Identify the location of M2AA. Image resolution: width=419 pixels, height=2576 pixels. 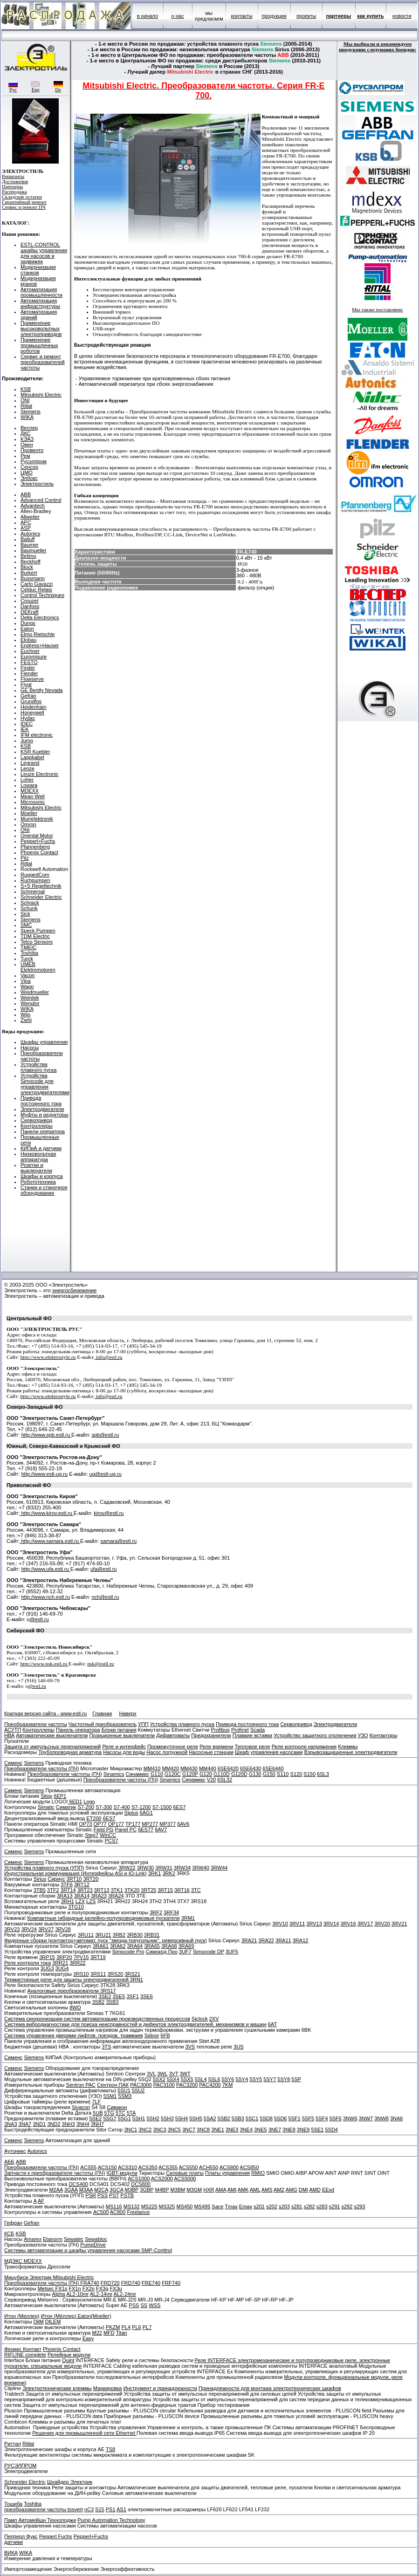
(55, 2189).